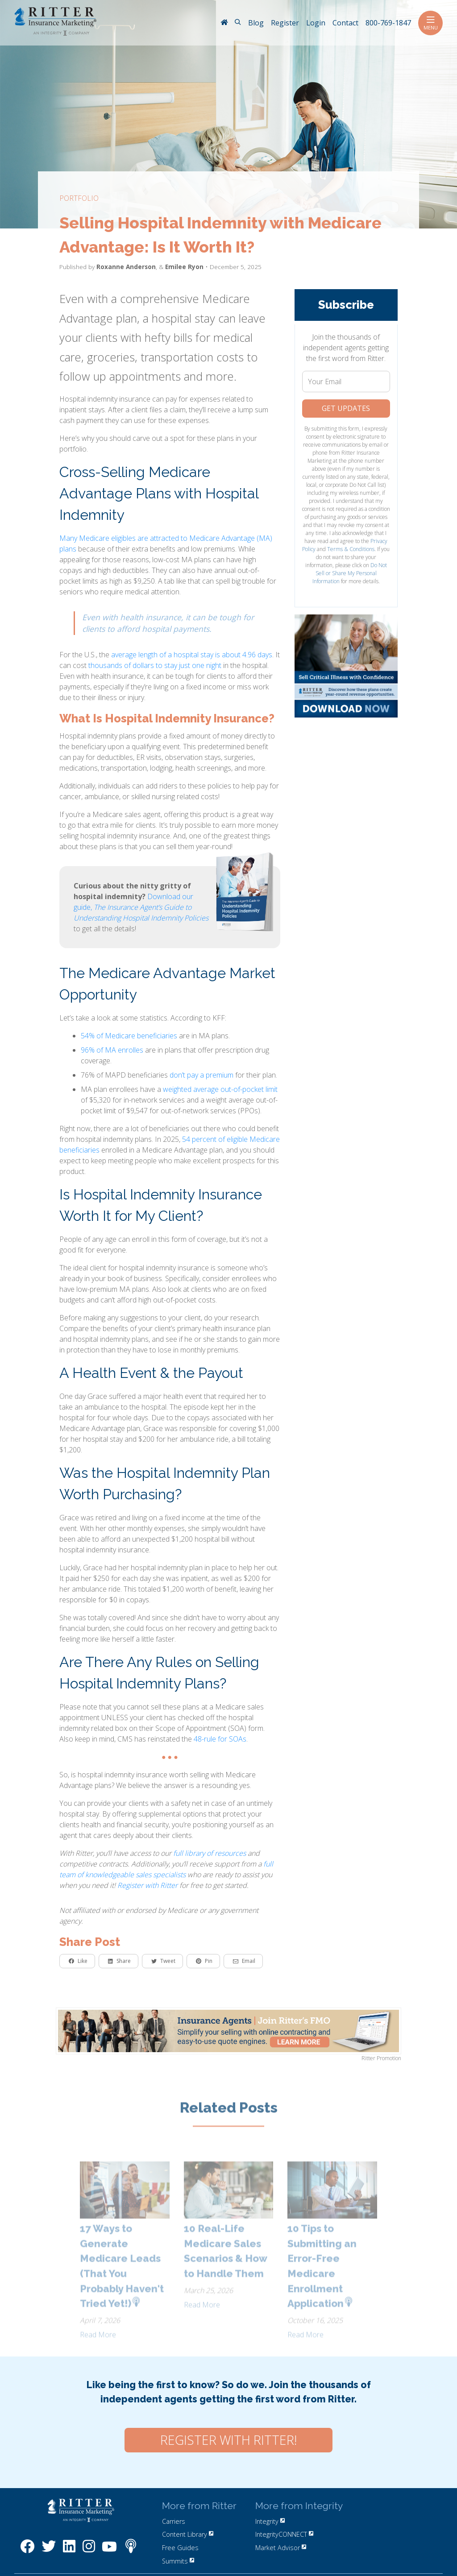 The width and height of the screenshot is (457, 2576). I want to click on [RitterIM Home], so click(224, 23).